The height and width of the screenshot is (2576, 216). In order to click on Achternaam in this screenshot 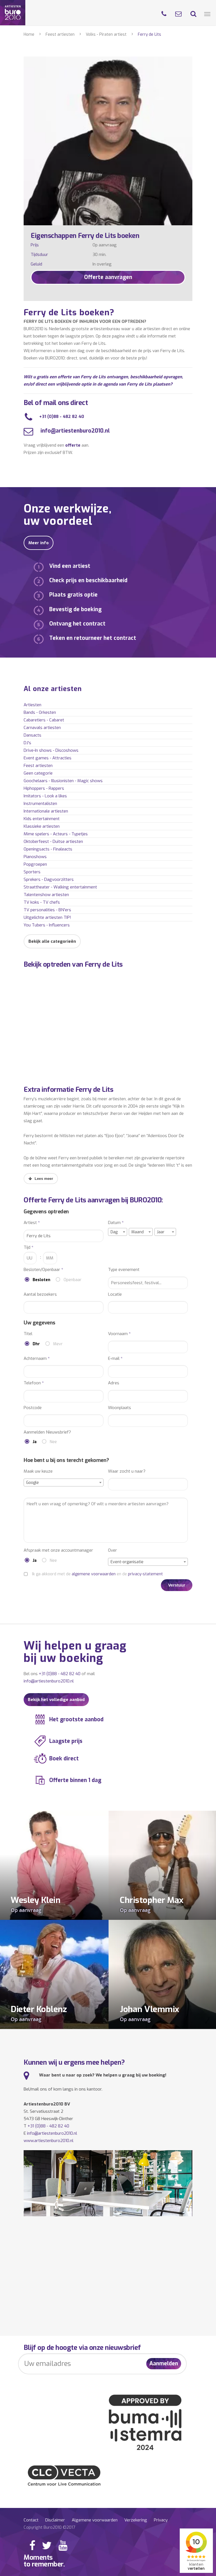, I will do `click(37, 1358)`.